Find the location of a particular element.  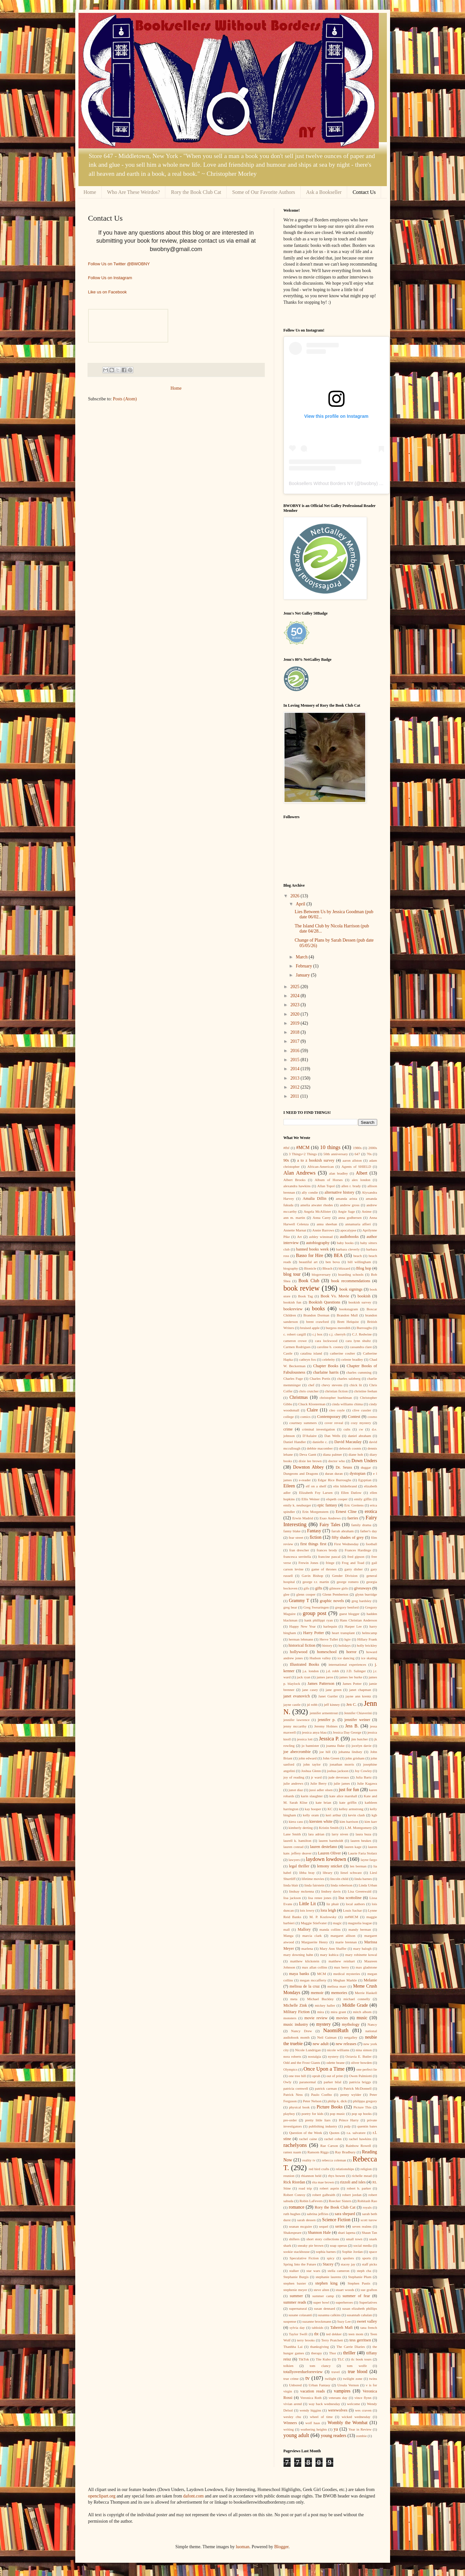

diana palmer is located at coordinates (332, 1454).